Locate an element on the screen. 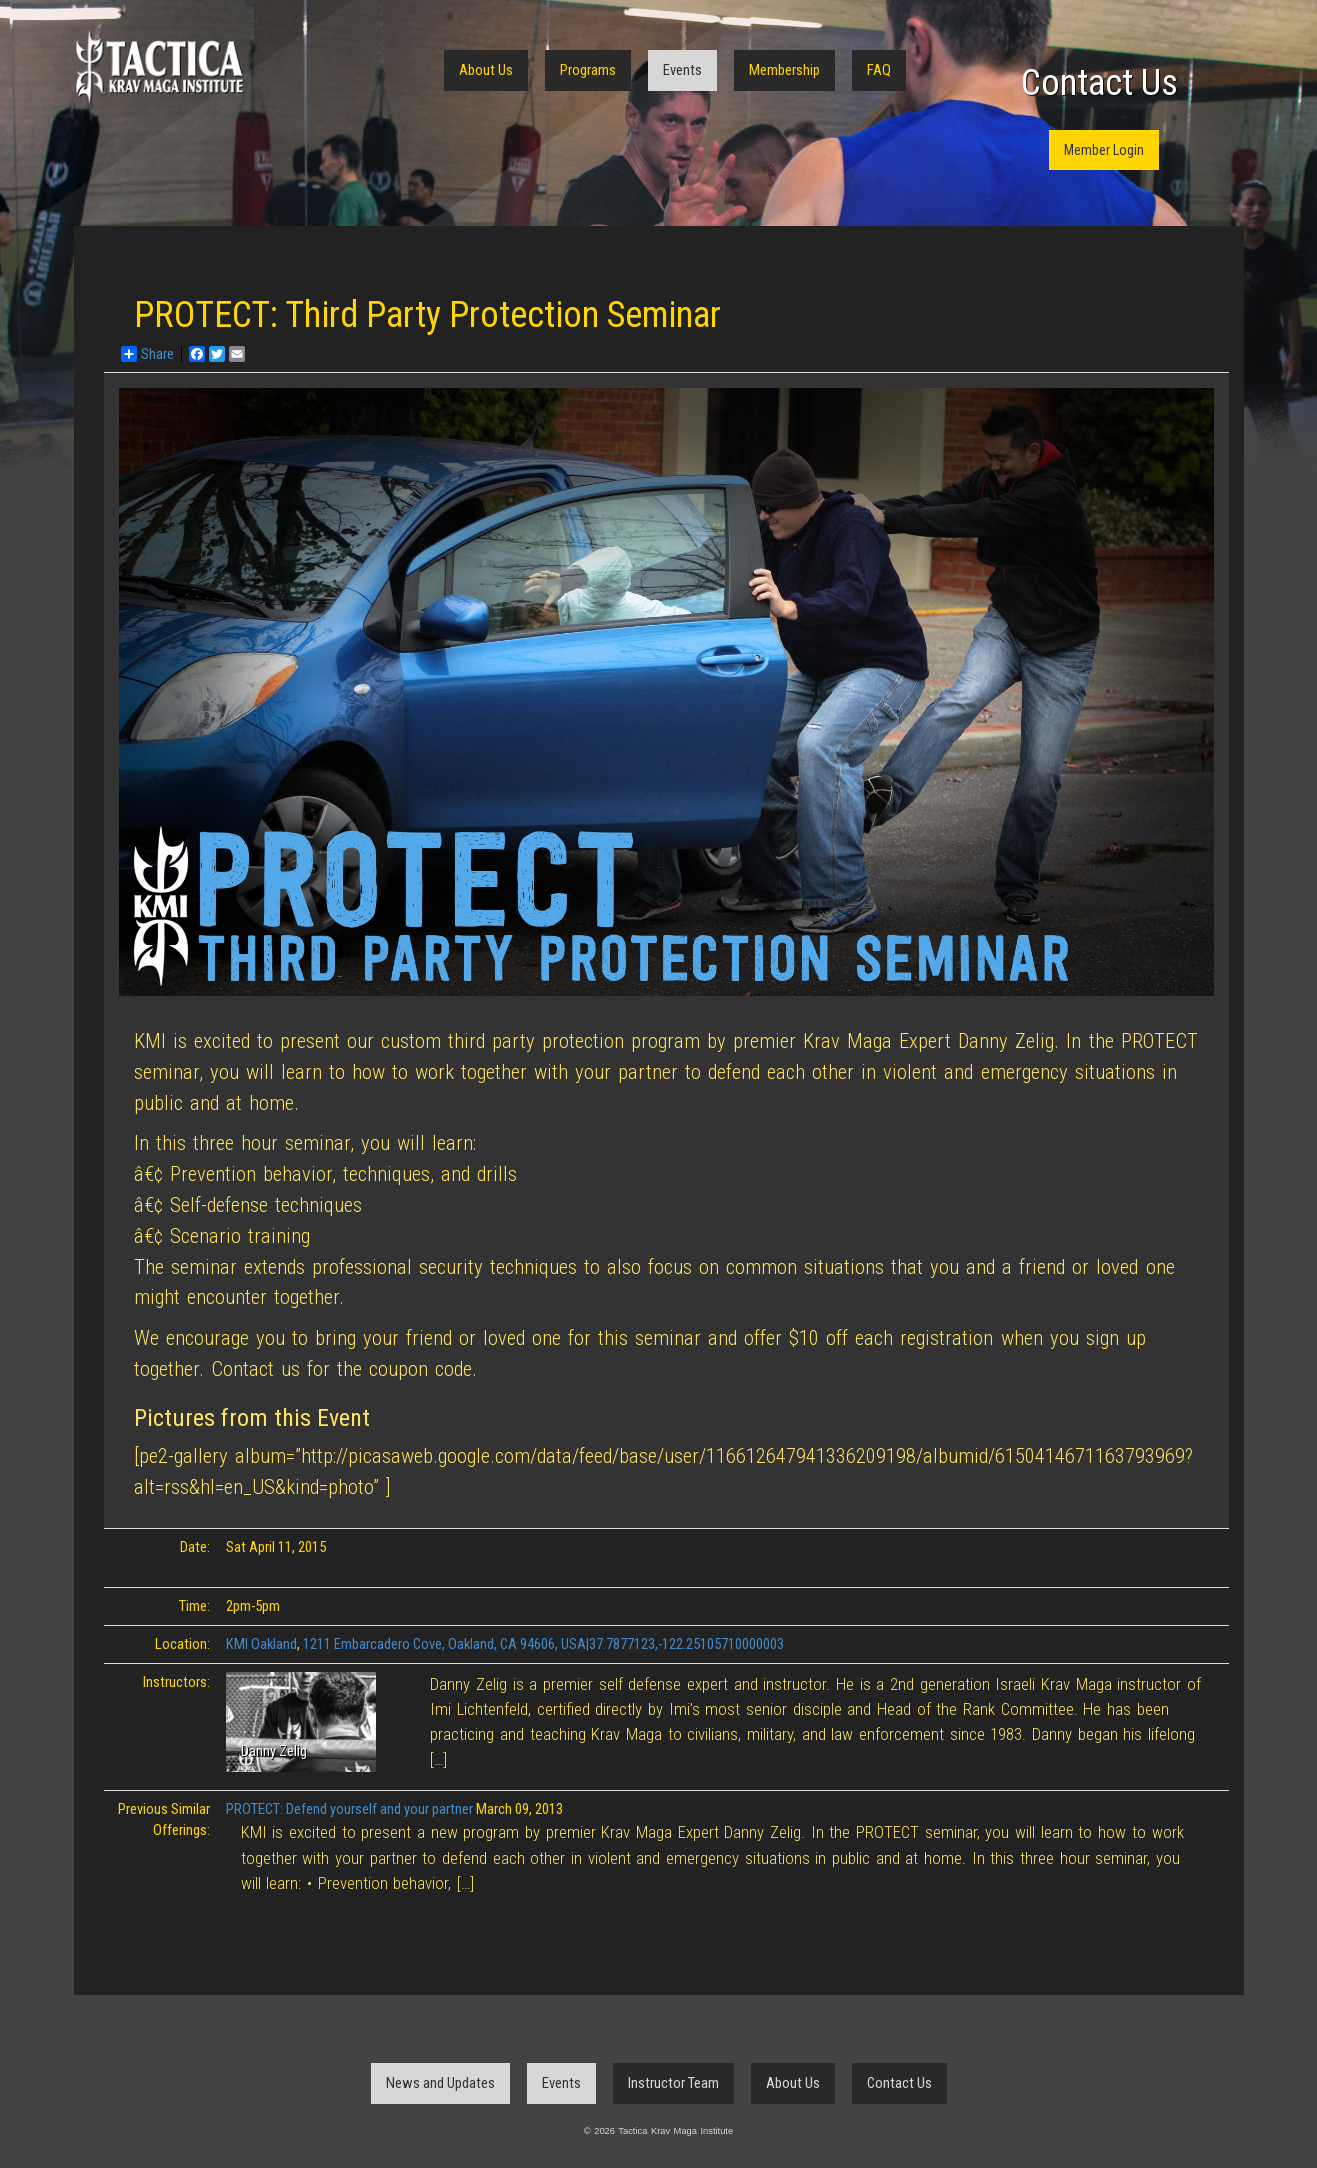 The height and width of the screenshot is (2168, 1317). About Us is located at coordinates (486, 70).